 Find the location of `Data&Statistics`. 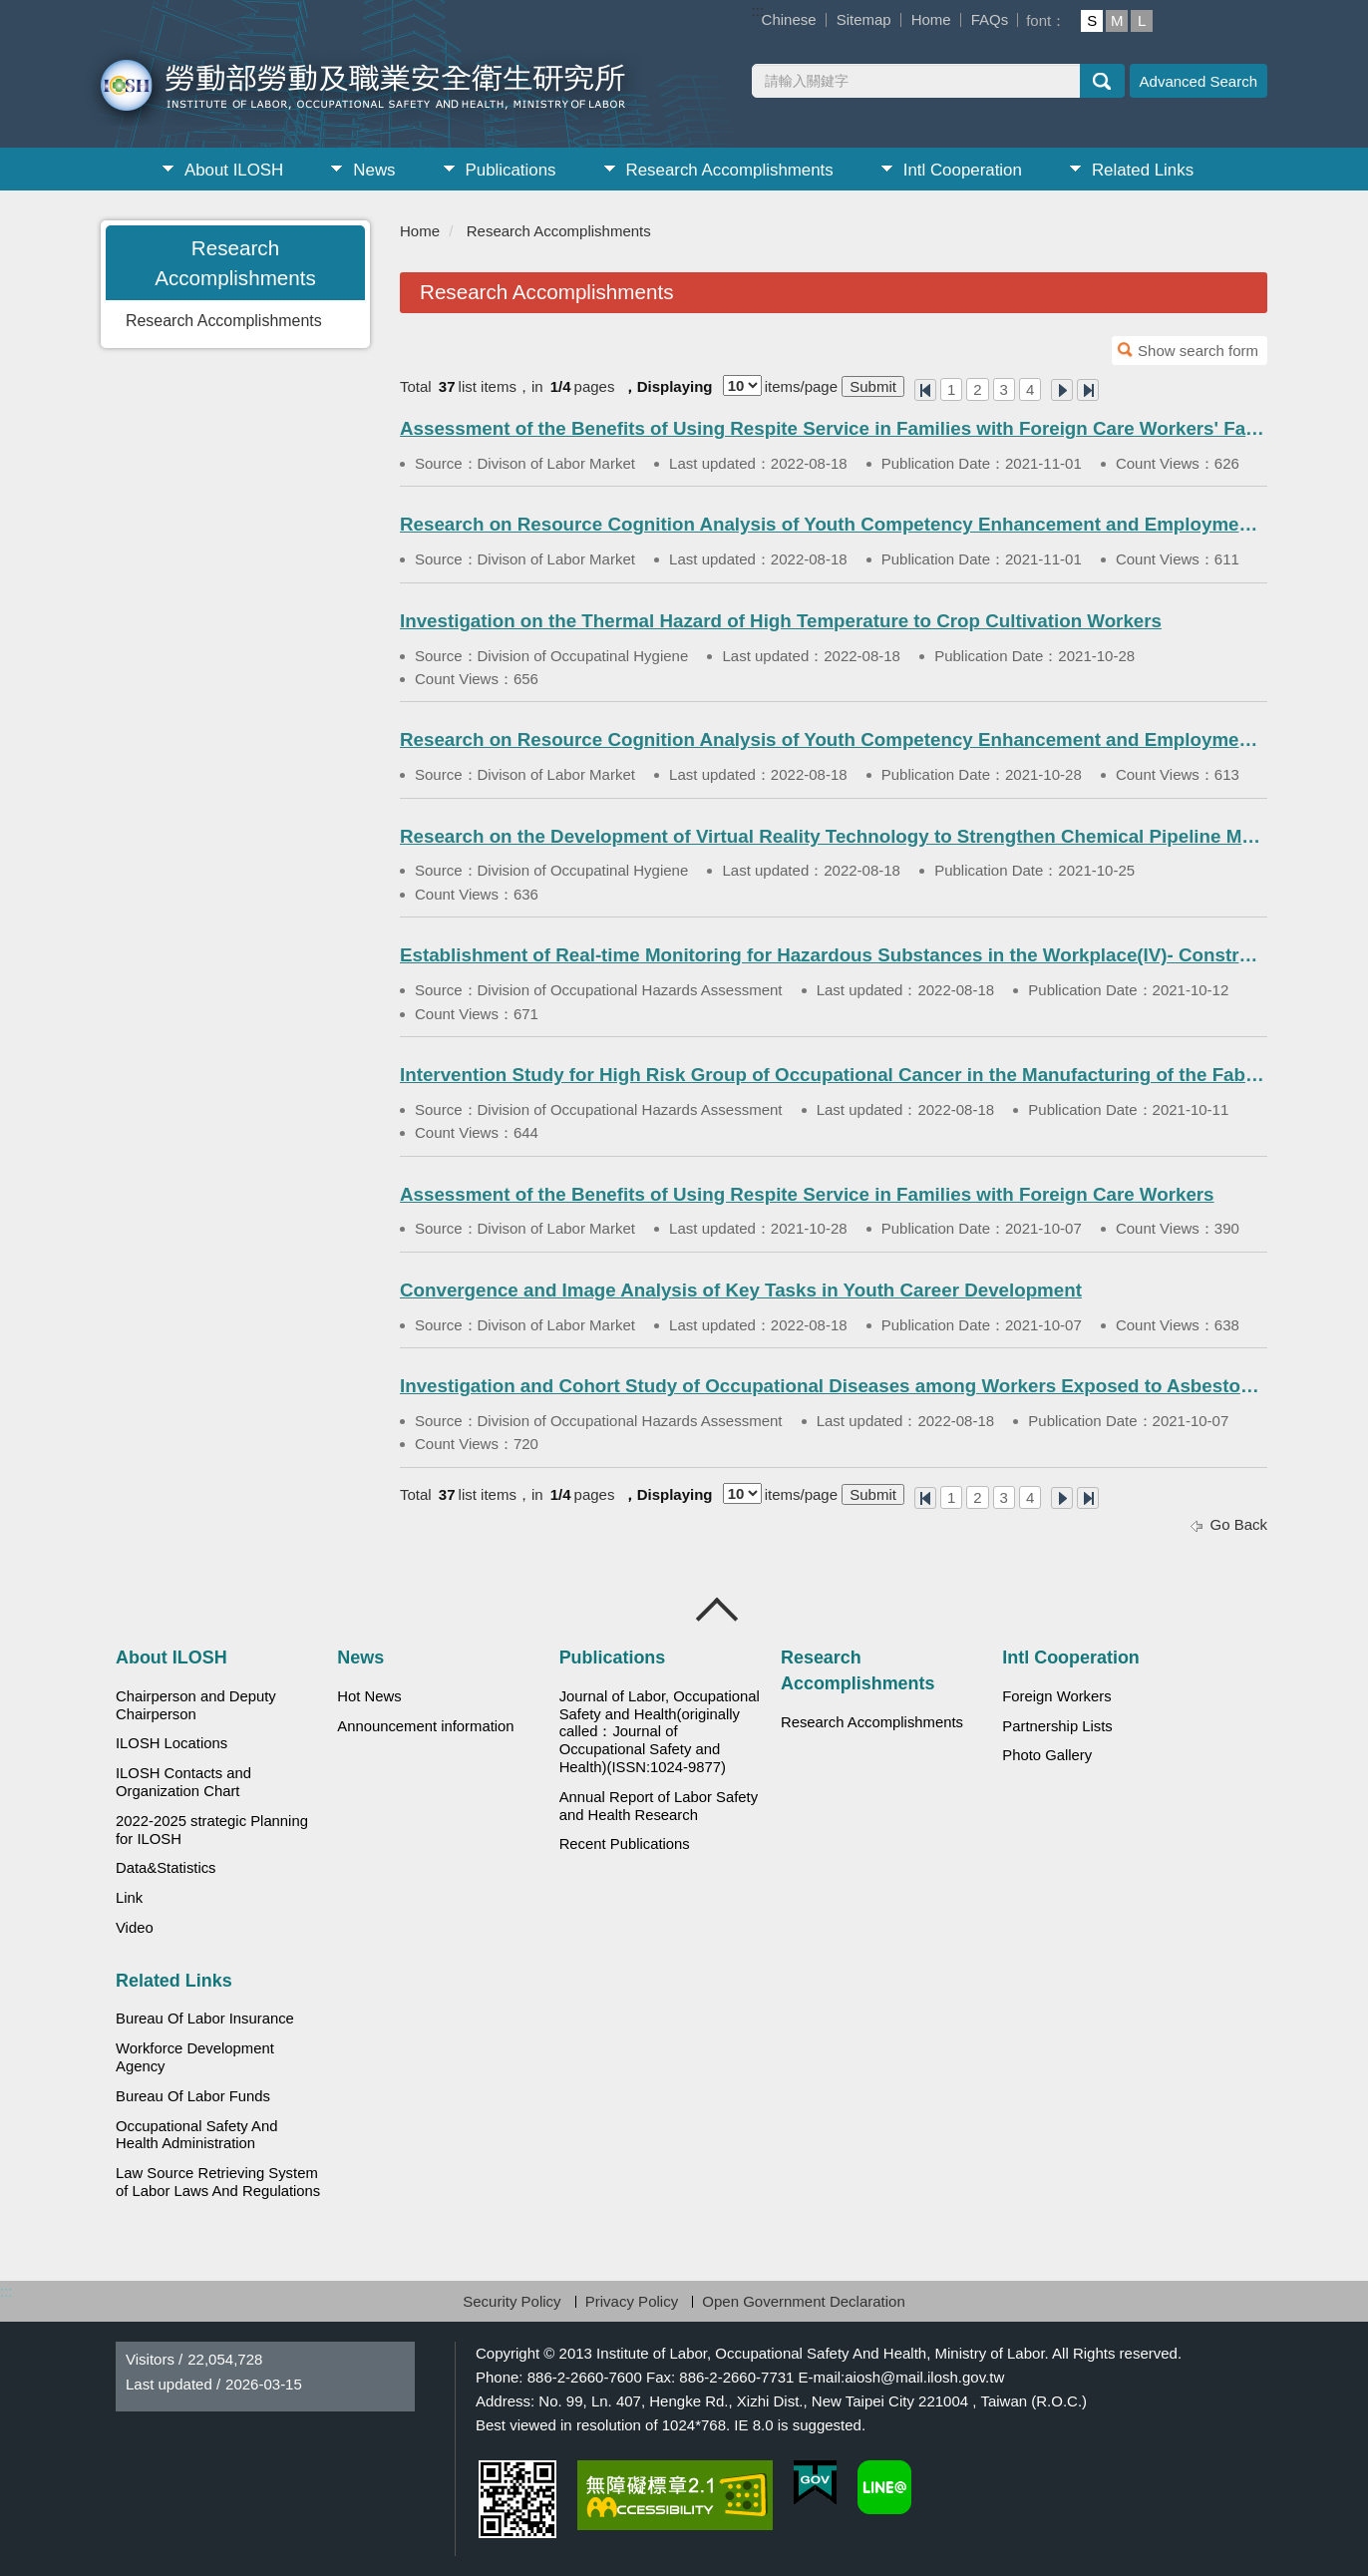

Data&Statistics is located at coordinates (166, 1868).